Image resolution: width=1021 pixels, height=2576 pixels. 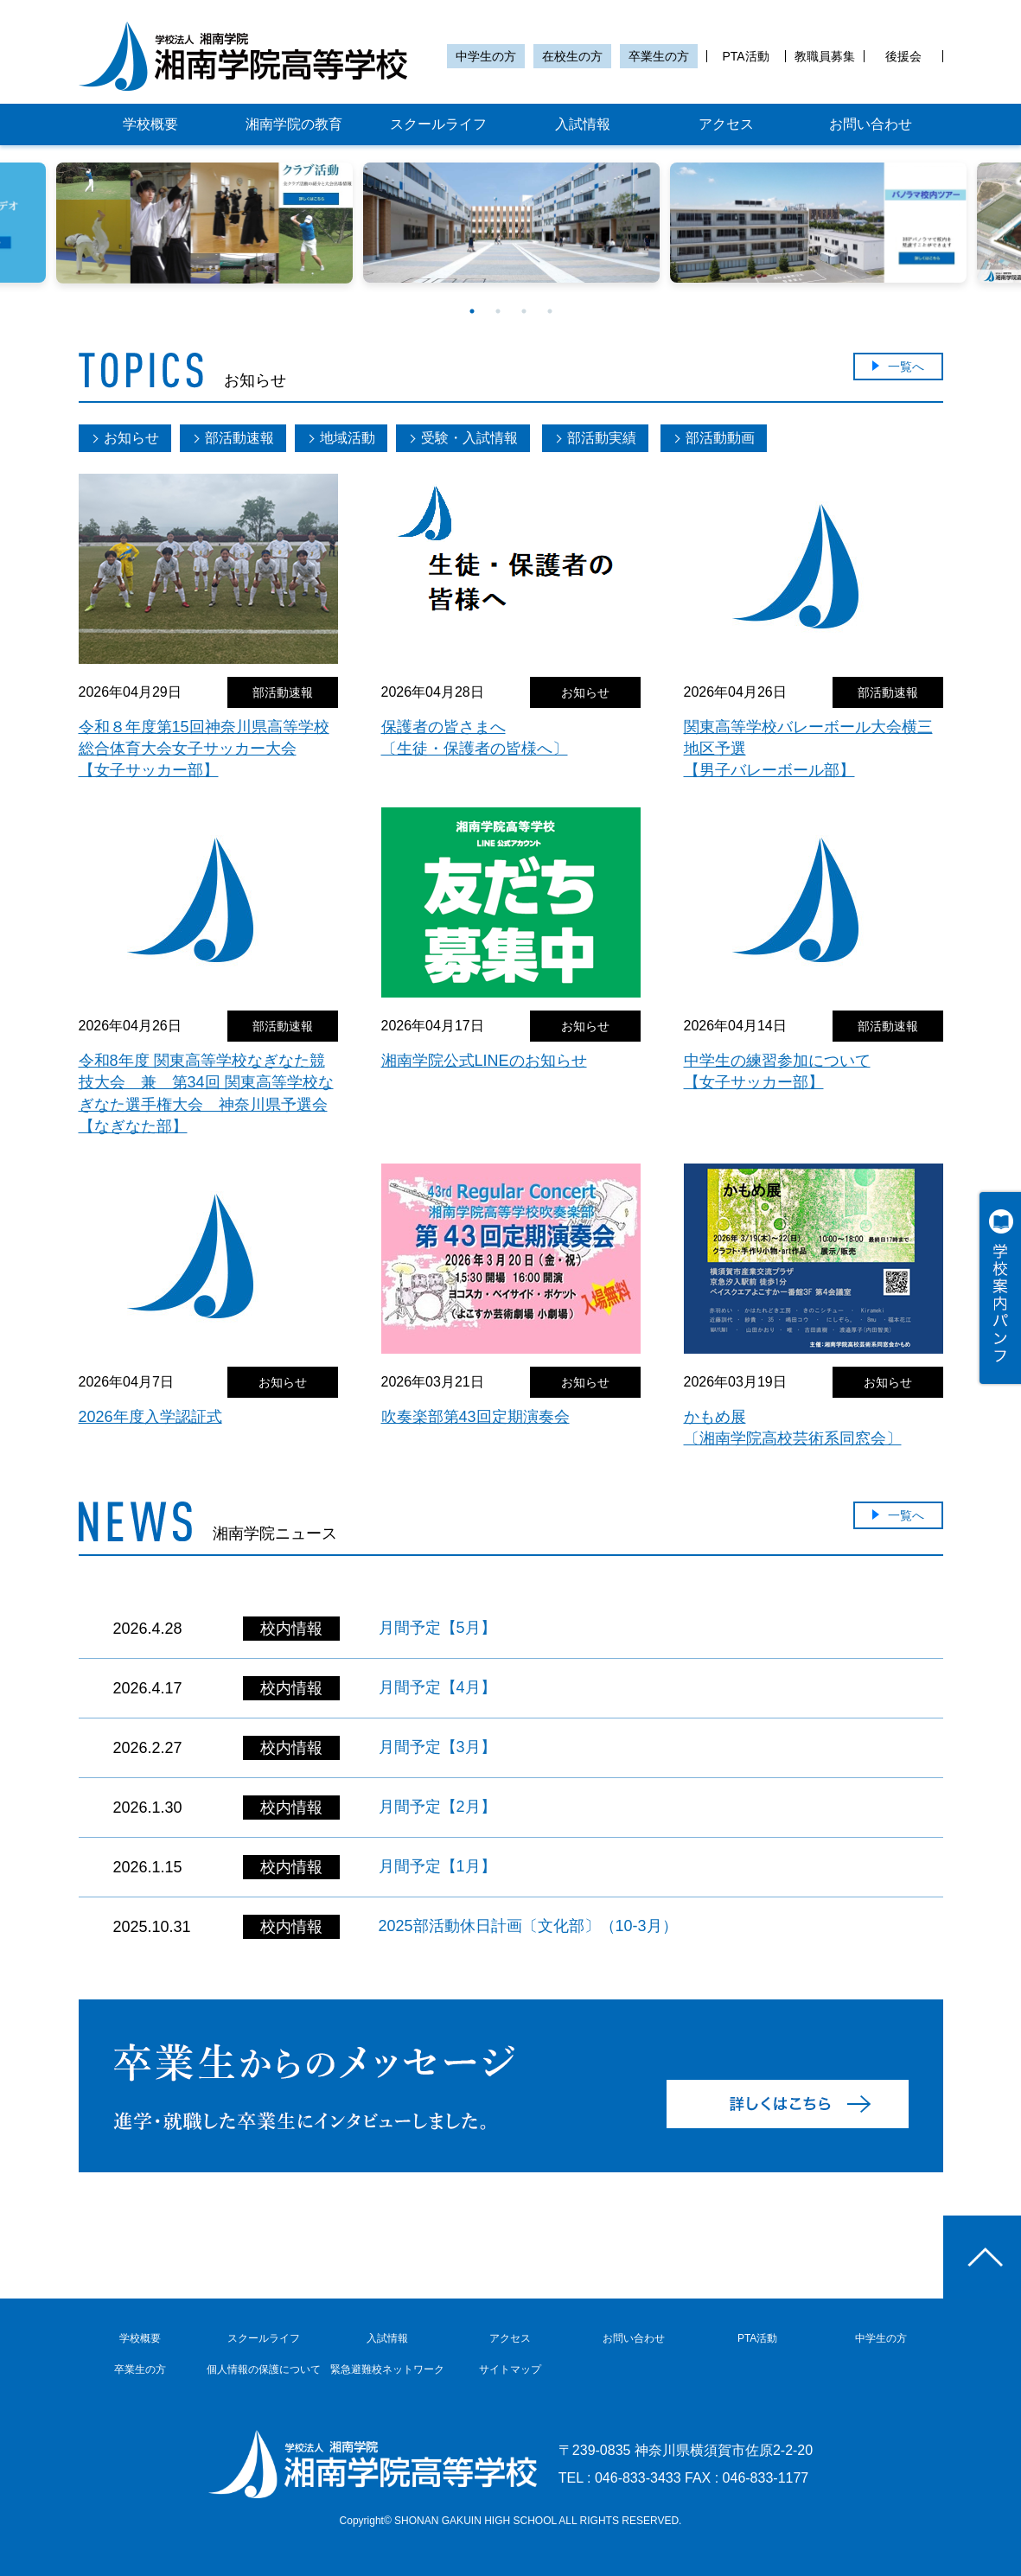 I want to click on 関東高等学校バレーボール大会横三地区予選【男子バレーボール部】, so click(x=808, y=748).